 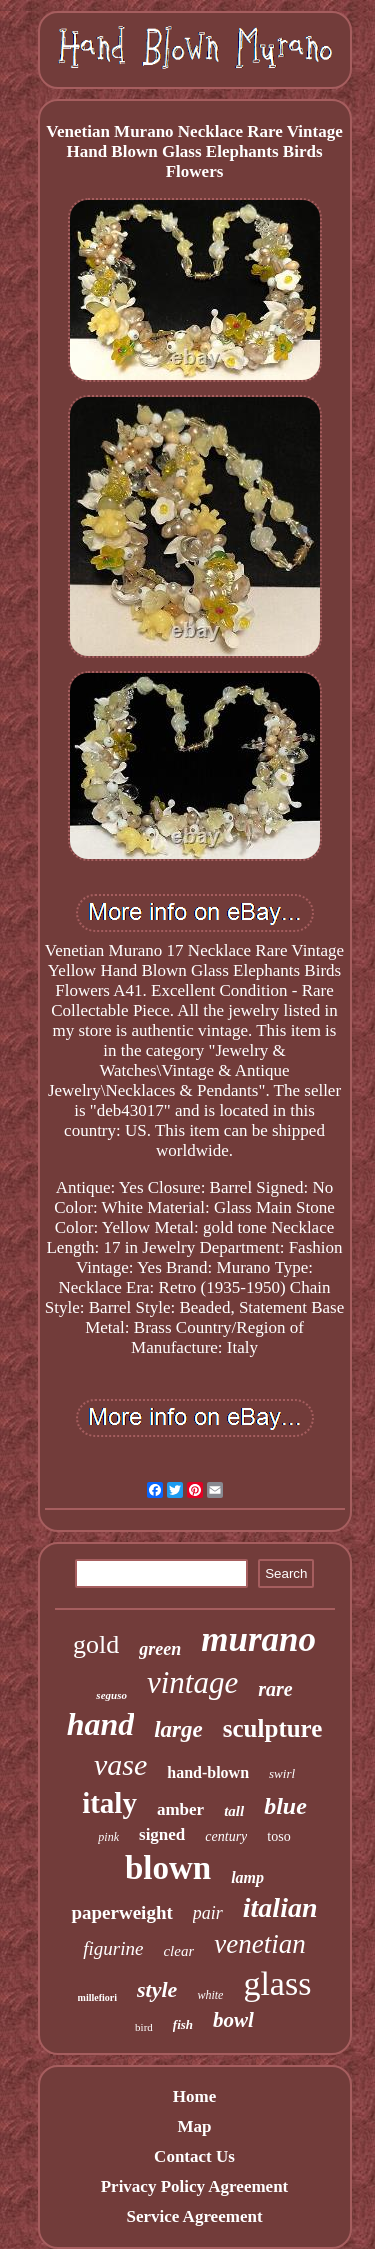 I want to click on sculpture, so click(x=273, y=1728).